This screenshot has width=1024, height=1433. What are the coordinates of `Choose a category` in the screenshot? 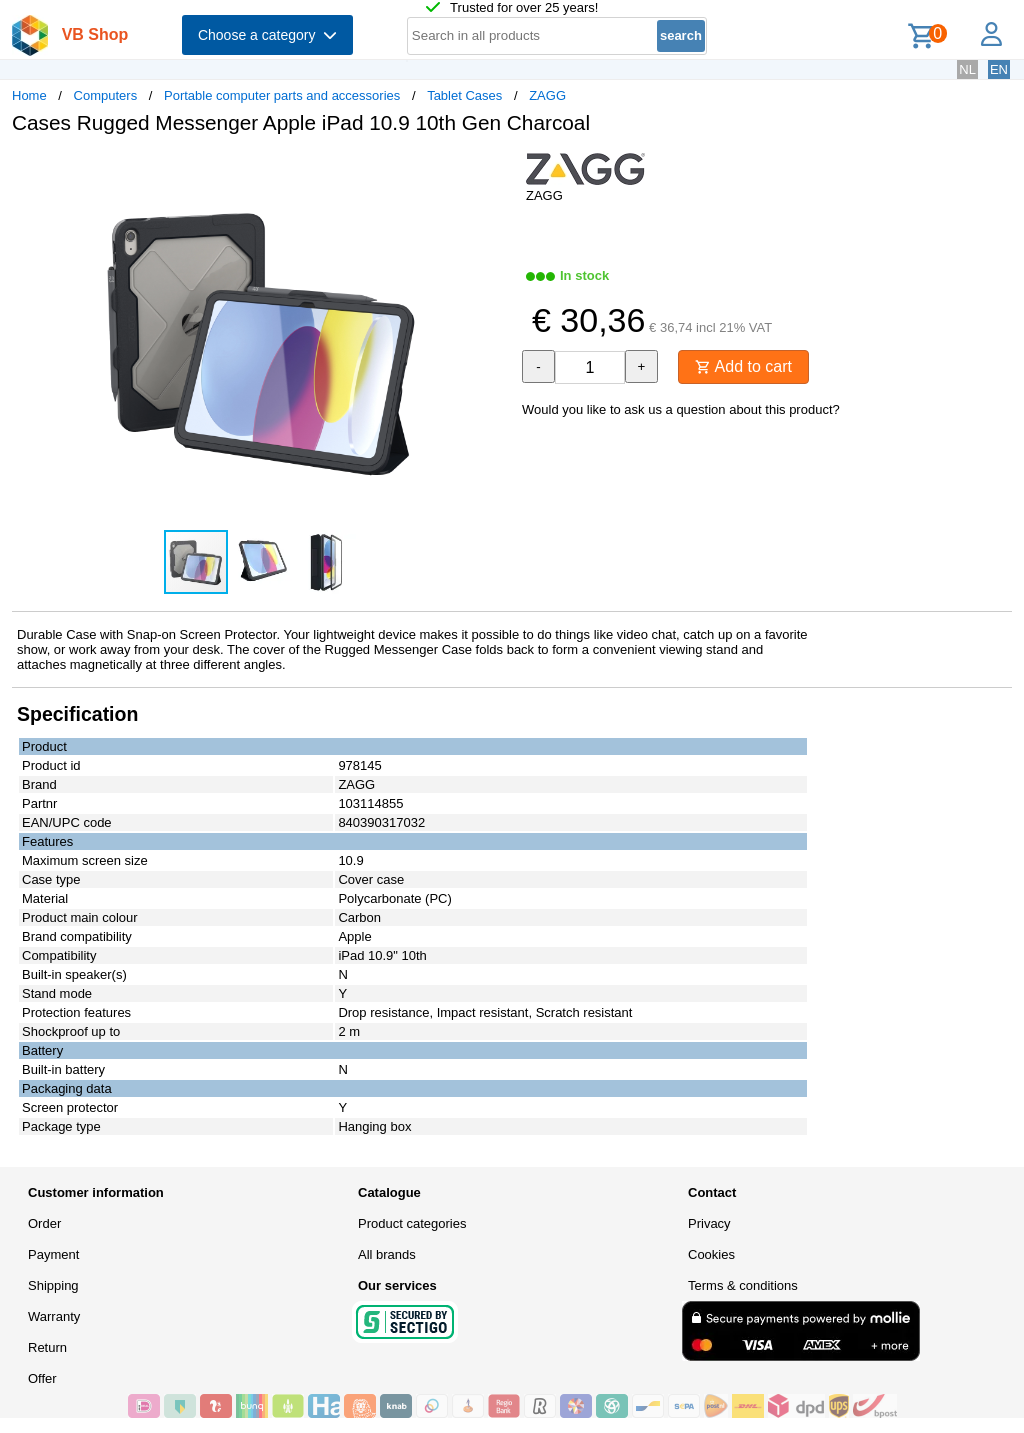 It's located at (267, 35).